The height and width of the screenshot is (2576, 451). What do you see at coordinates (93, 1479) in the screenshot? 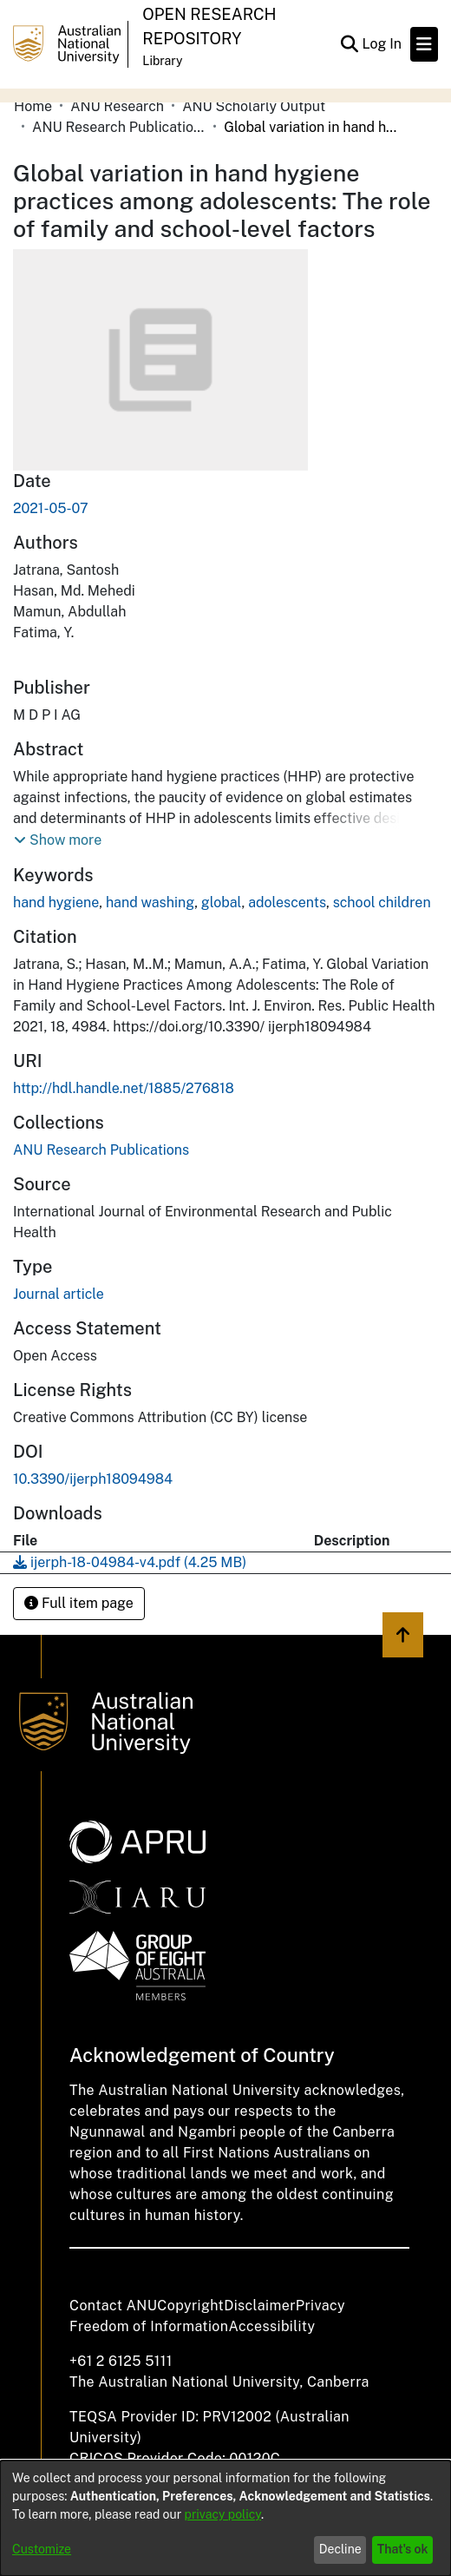
I see `10.3390/ijerph18094984` at bounding box center [93, 1479].